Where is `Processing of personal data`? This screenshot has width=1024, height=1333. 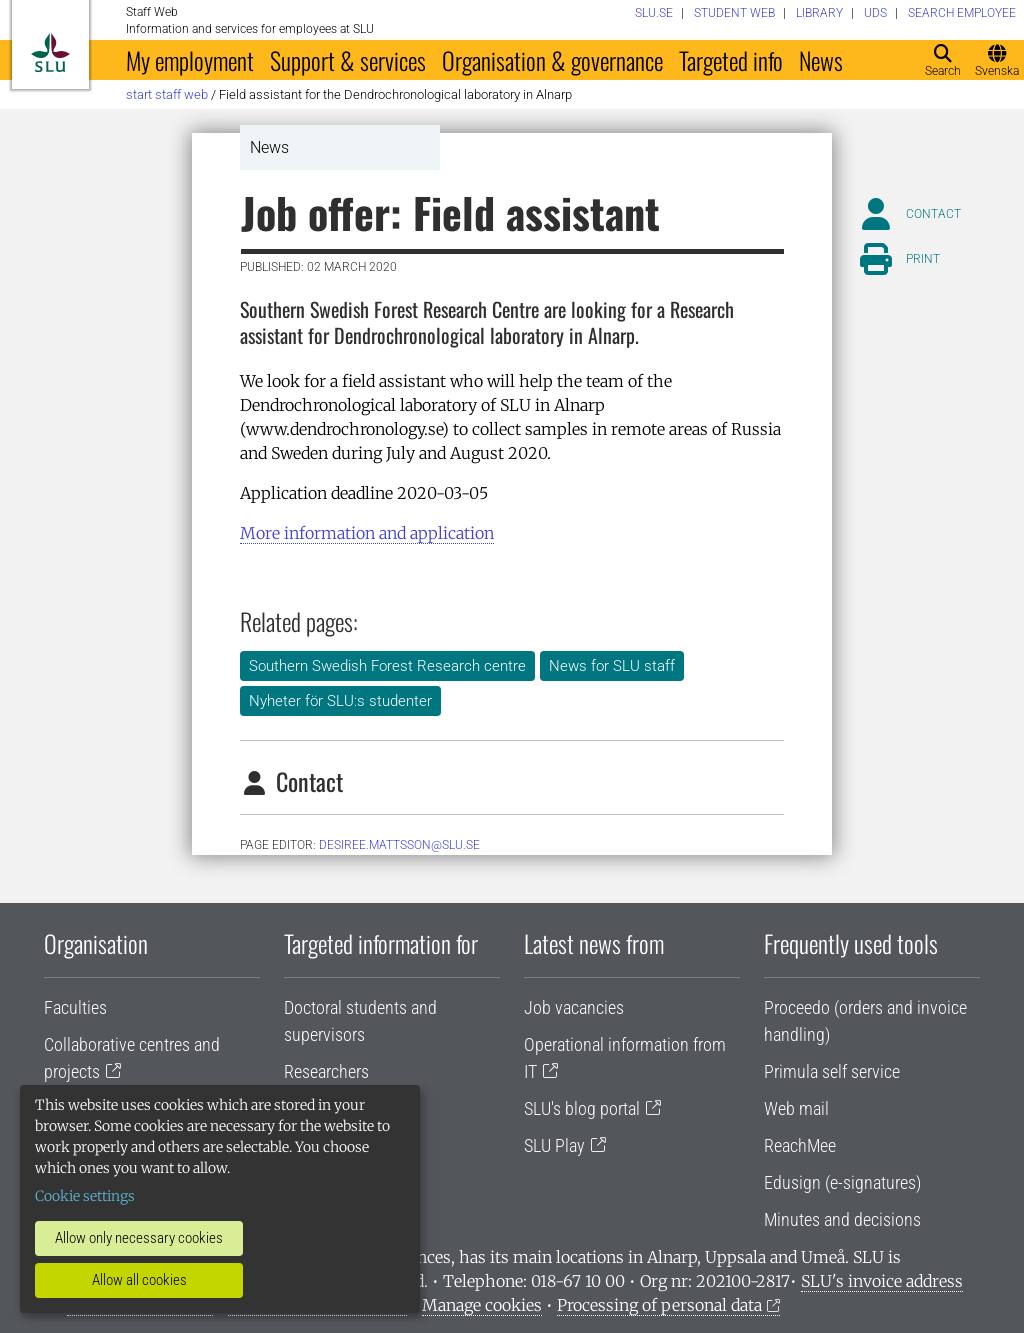 Processing of personal data is located at coordinates (659, 1305).